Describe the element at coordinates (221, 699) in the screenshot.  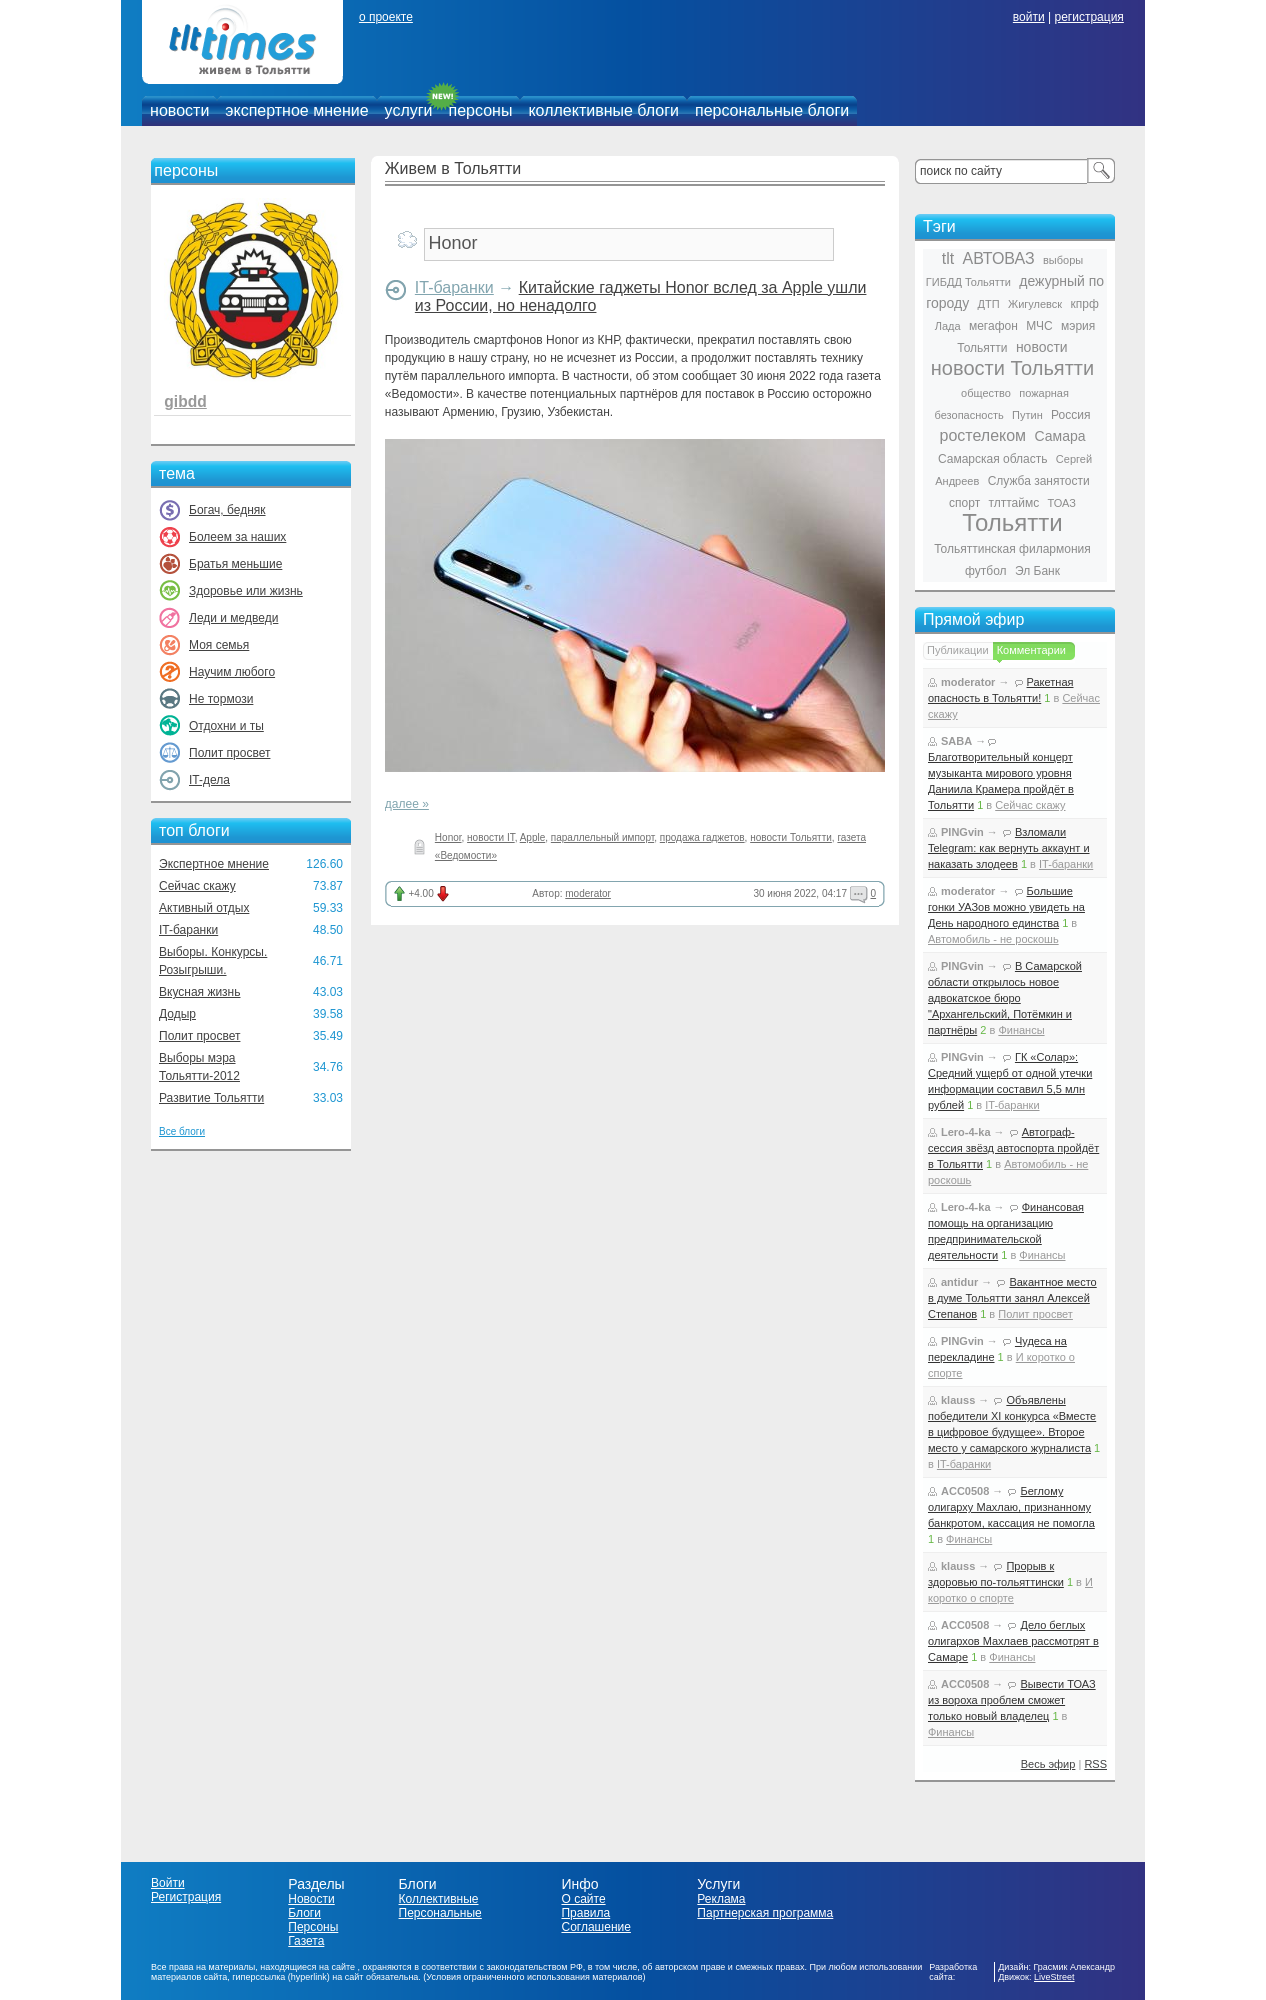
I see `Не тормози` at that location.